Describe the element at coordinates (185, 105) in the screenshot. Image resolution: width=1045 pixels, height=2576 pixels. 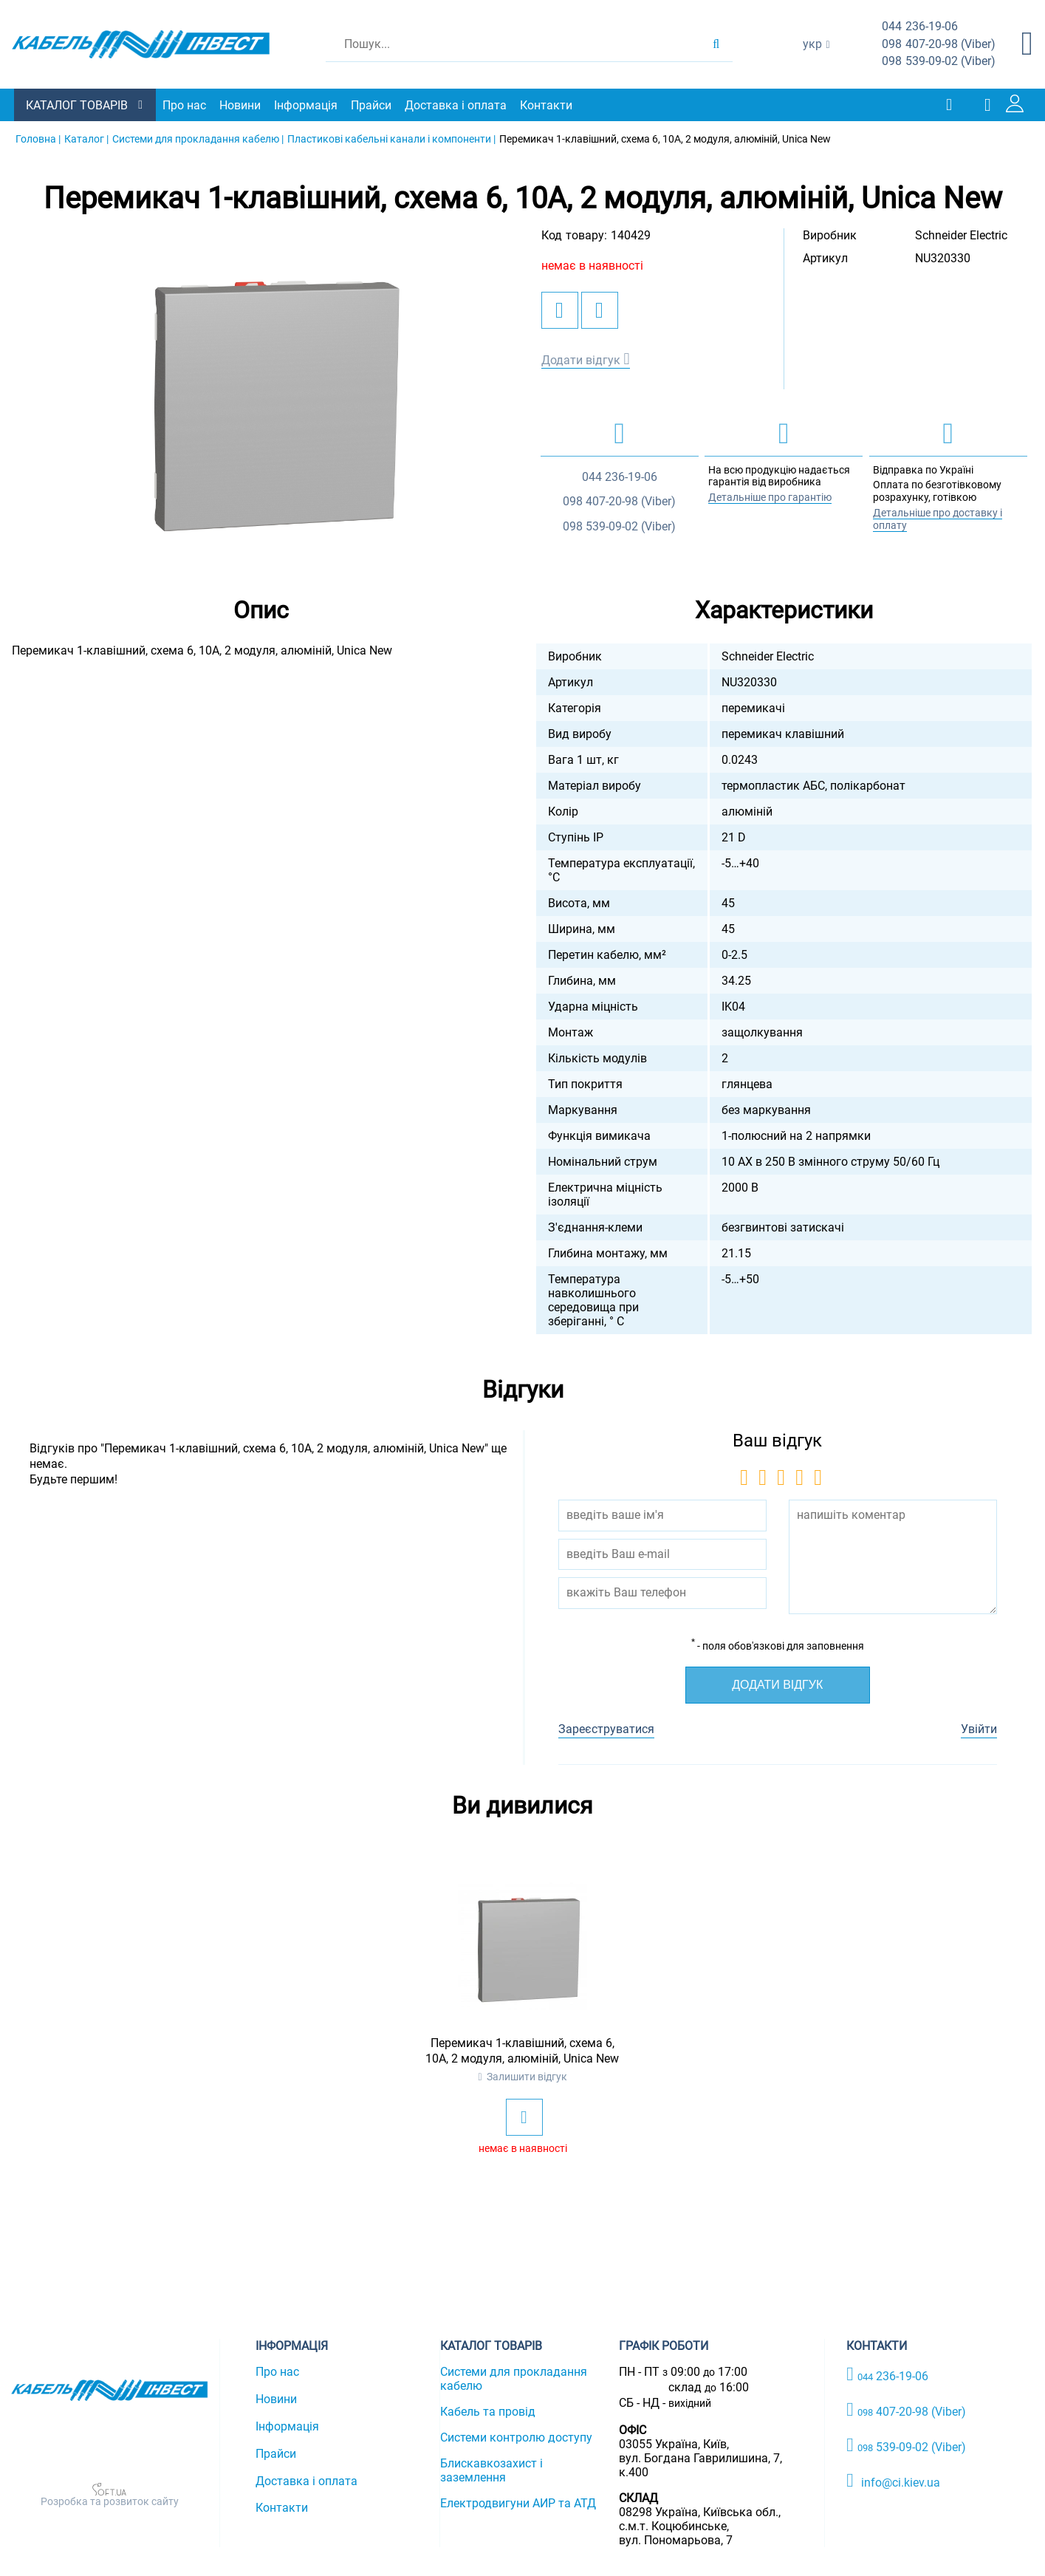
I see `Про нас` at that location.